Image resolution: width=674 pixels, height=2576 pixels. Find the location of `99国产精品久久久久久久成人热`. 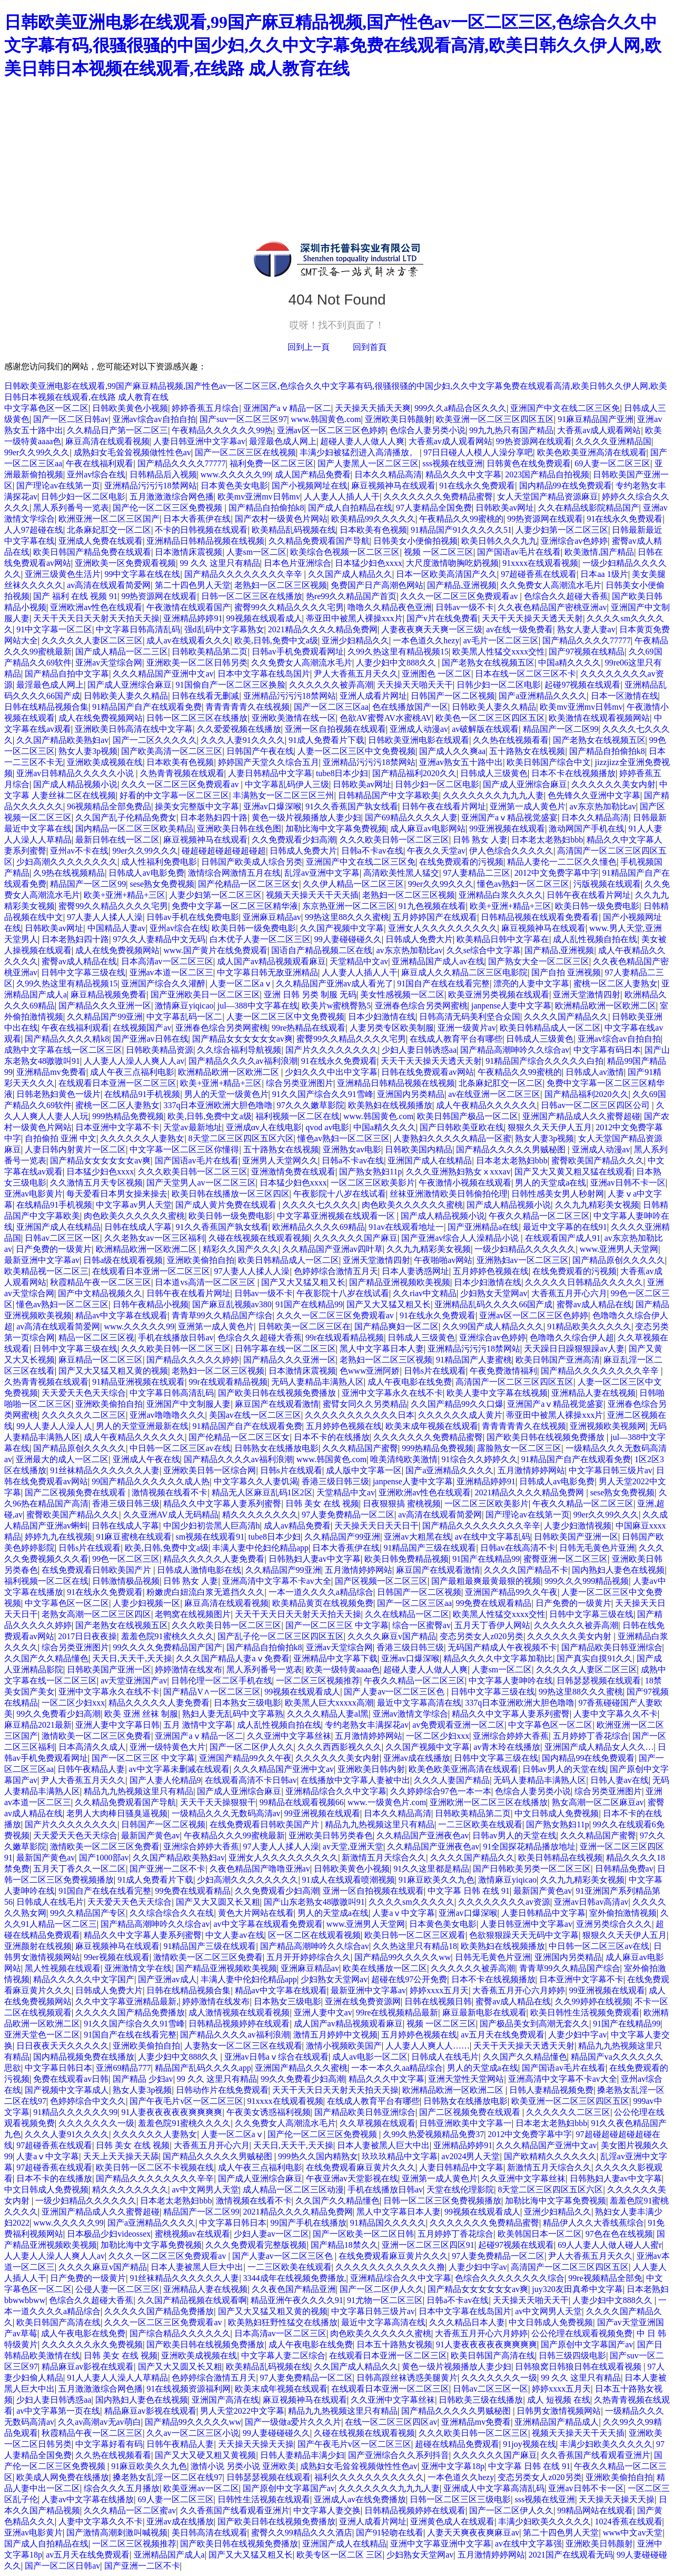

99国产精品久久久久久久成人热 is located at coordinates (151, 1481).